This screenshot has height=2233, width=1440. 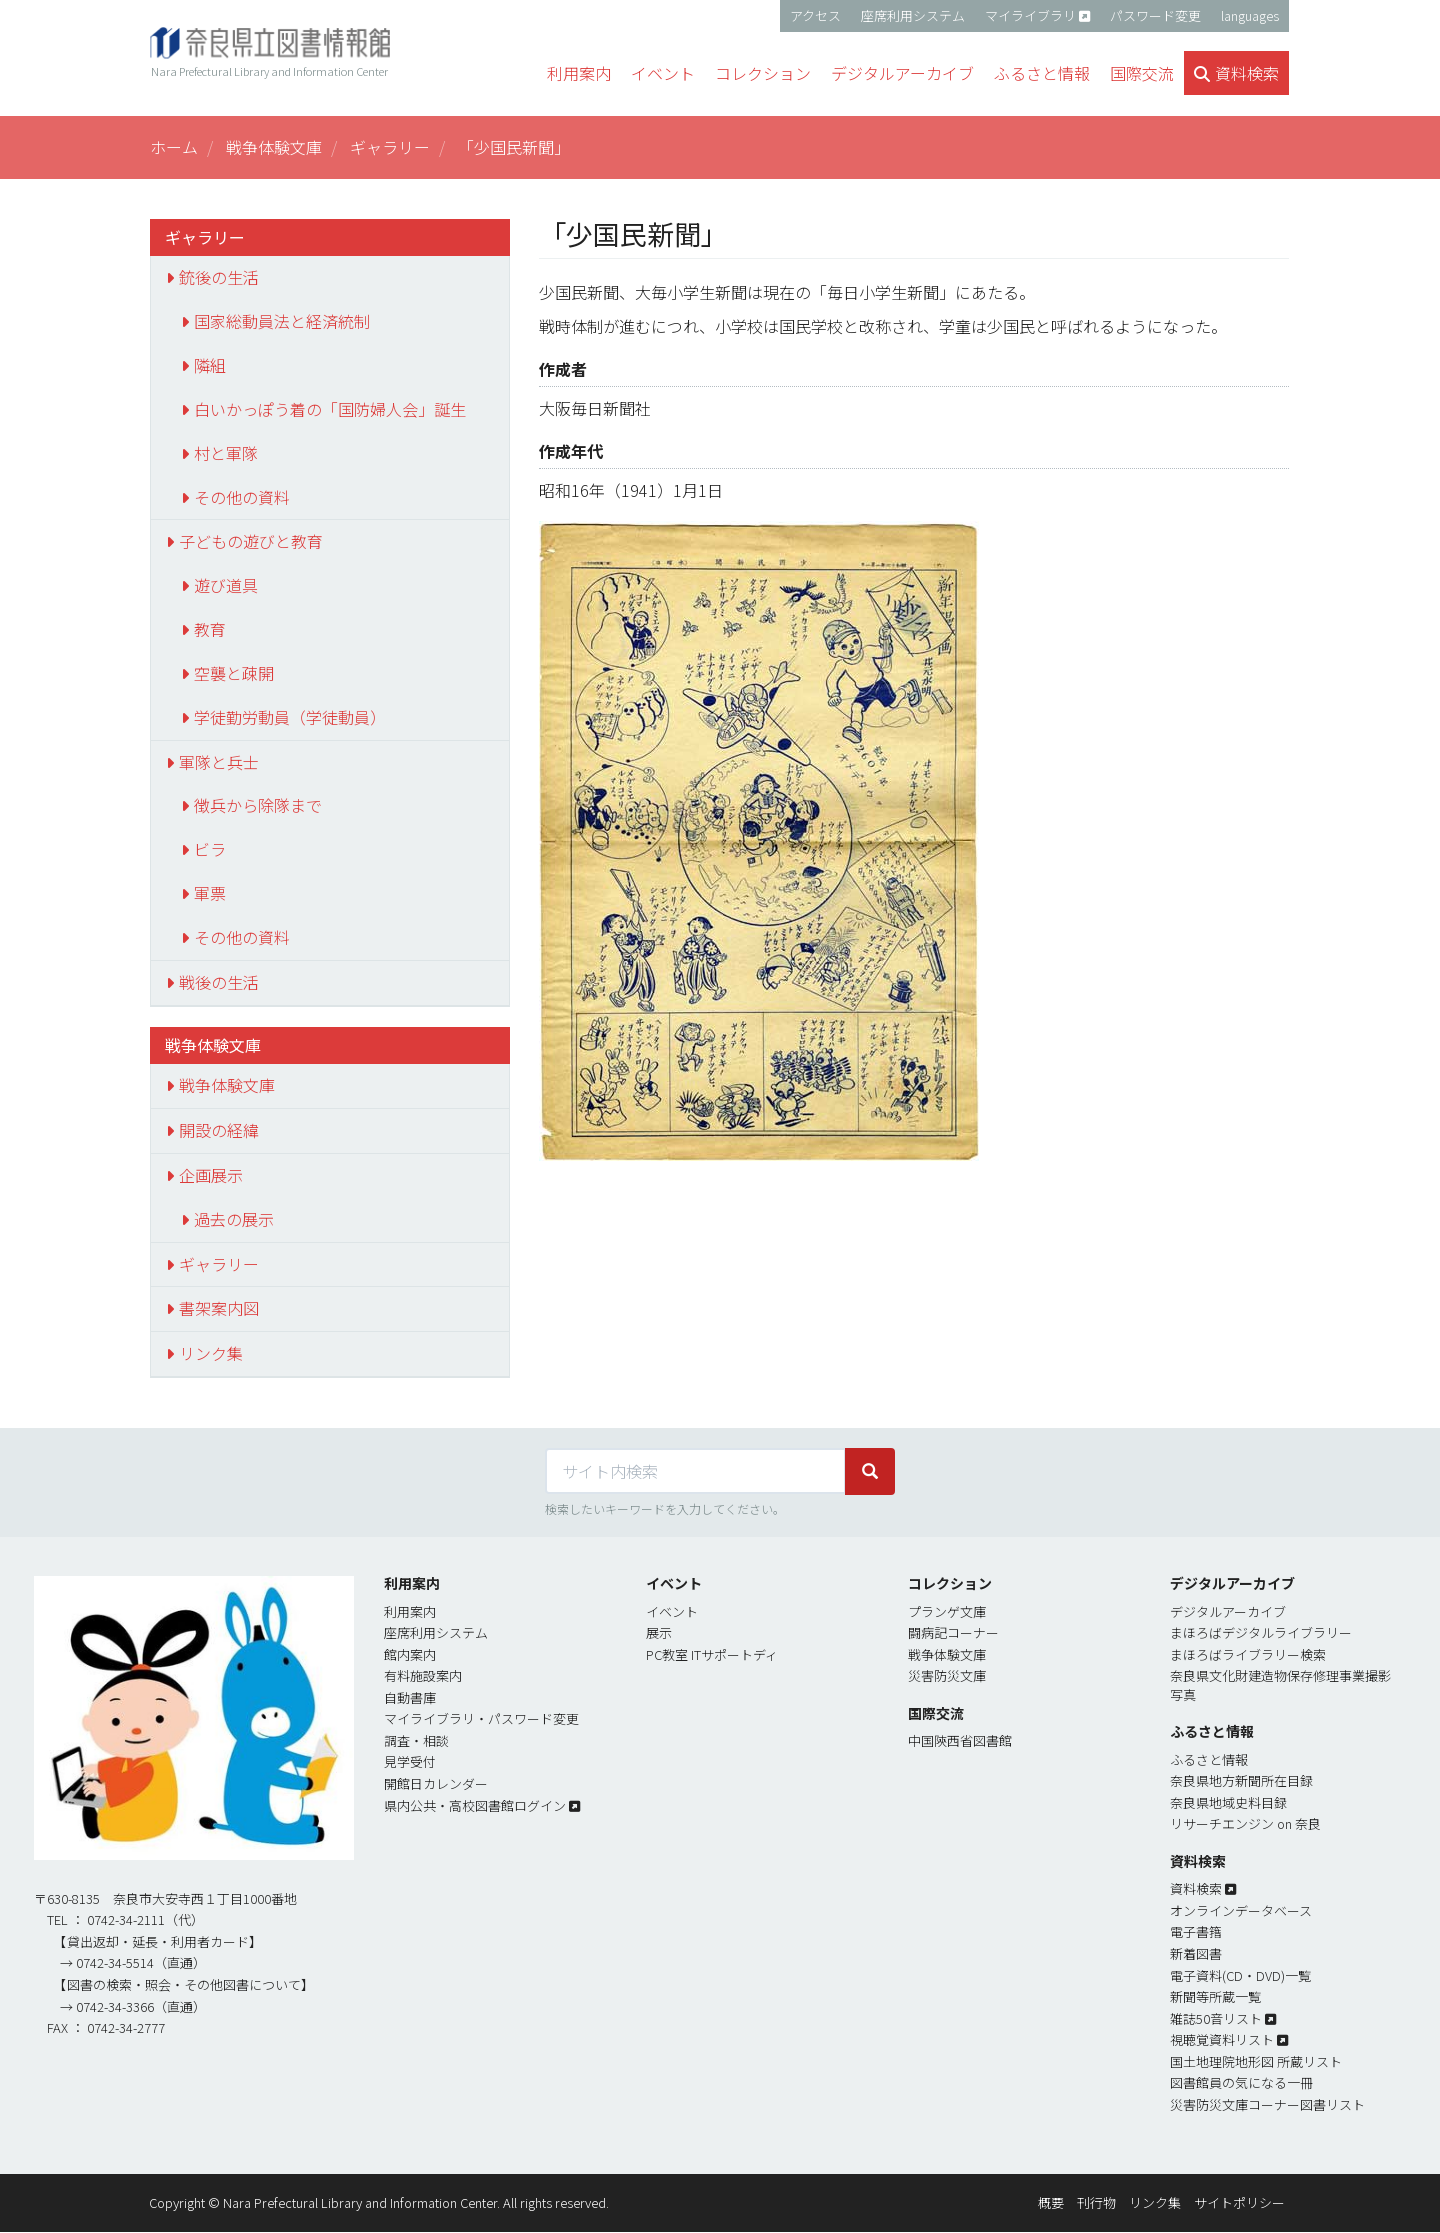 What do you see at coordinates (1196, 1931) in the screenshot?
I see `電子書簎` at bounding box center [1196, 1931].